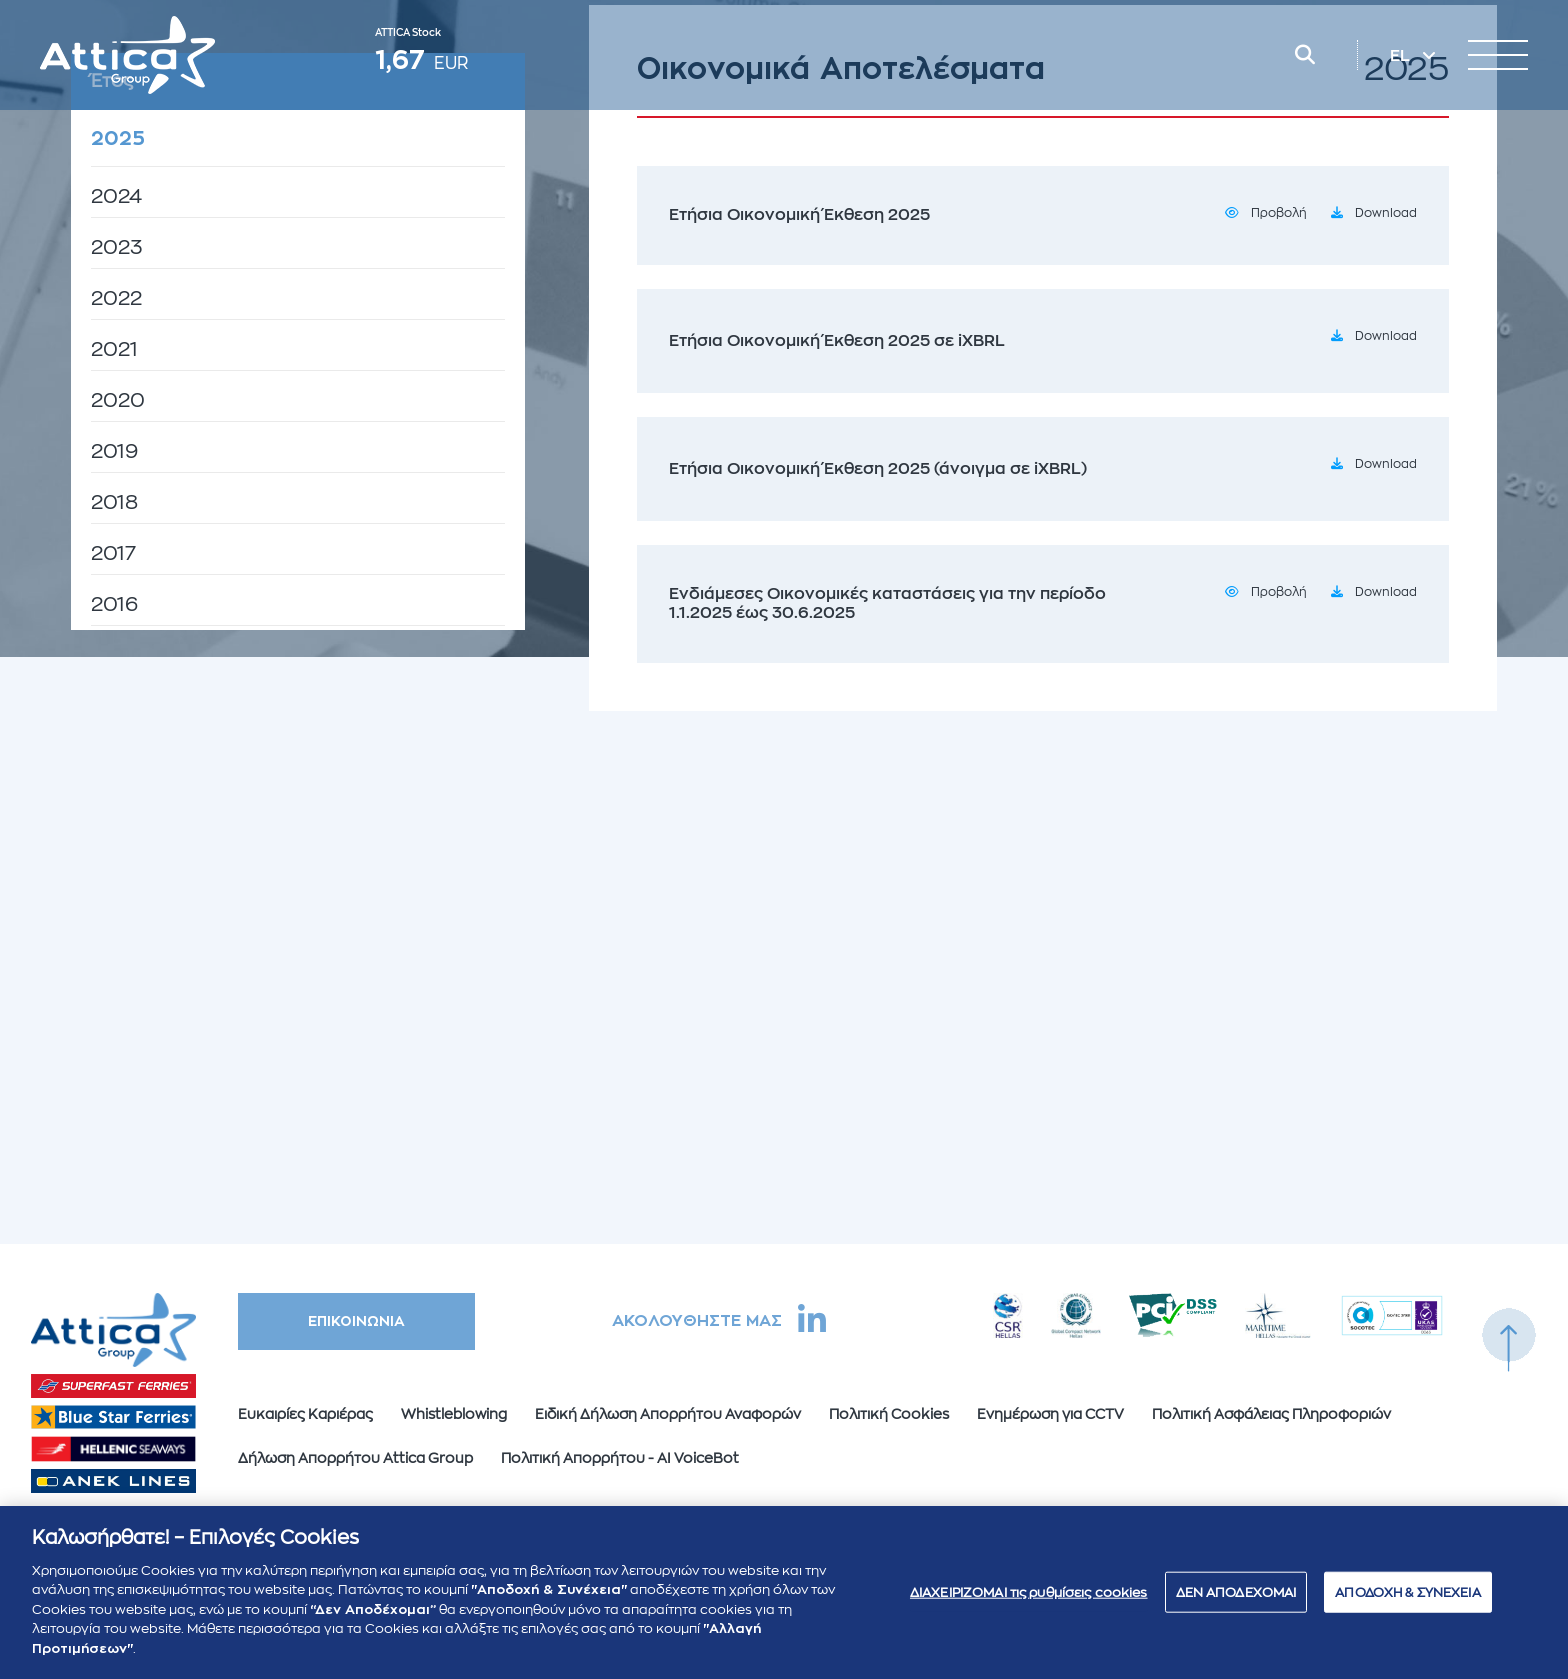 The image size is (1568, 1679). I want to click on 2016, so click(114, 604).